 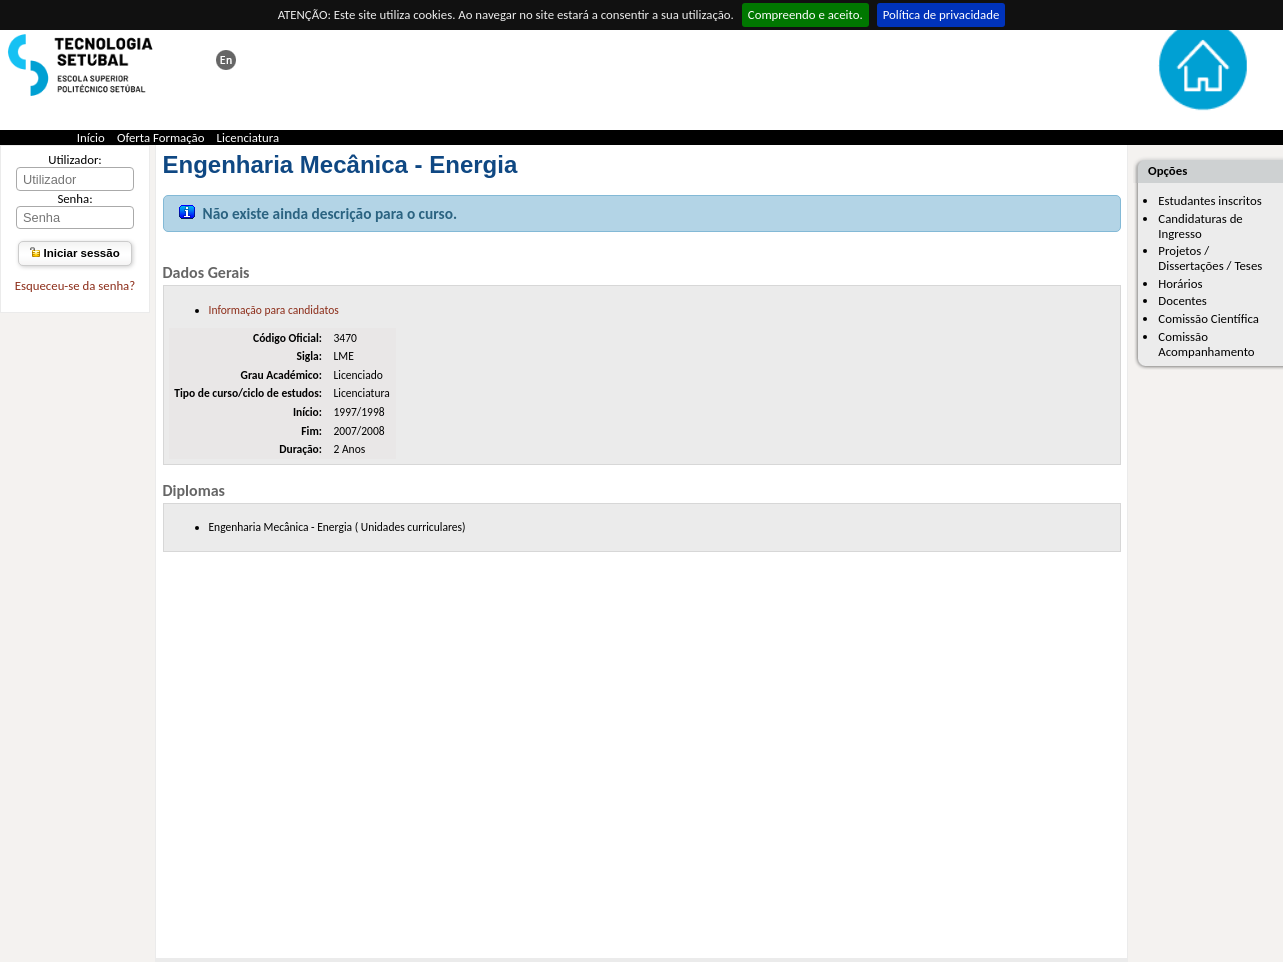 I want to click on Comissão Científica, so click(x=1208, y=318).